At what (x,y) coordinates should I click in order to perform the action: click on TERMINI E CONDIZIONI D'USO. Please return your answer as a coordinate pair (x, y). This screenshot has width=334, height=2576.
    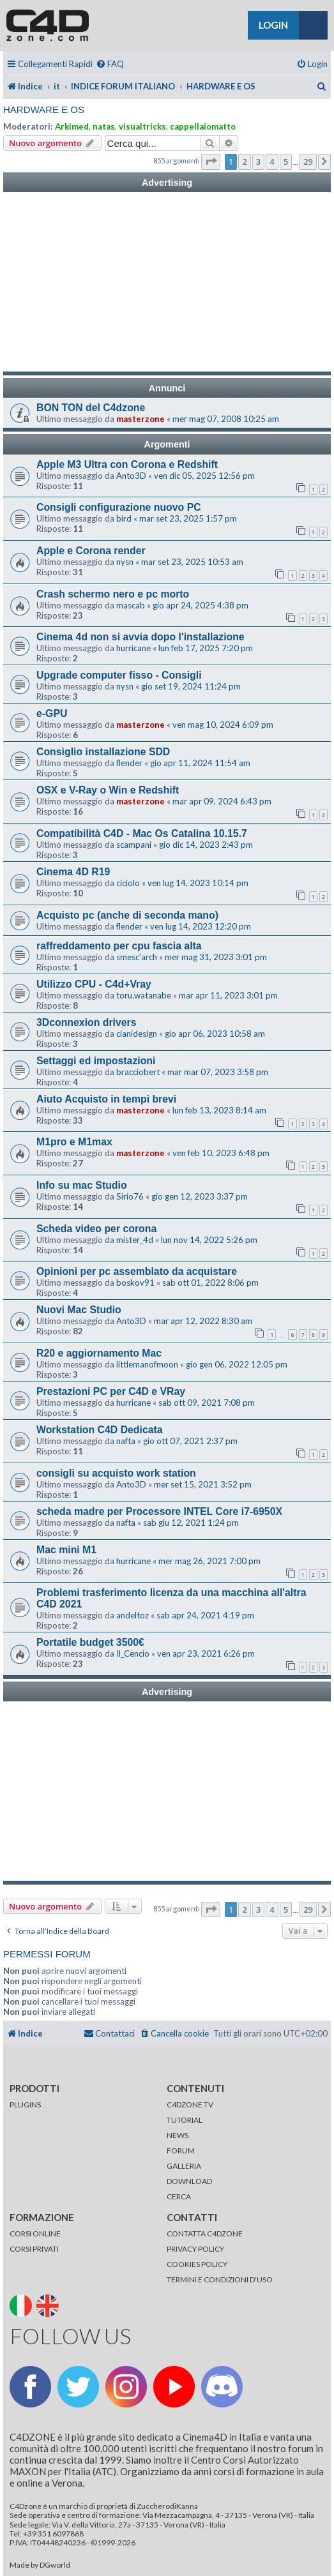
    Looking at the image, I should click on (220, 2279).